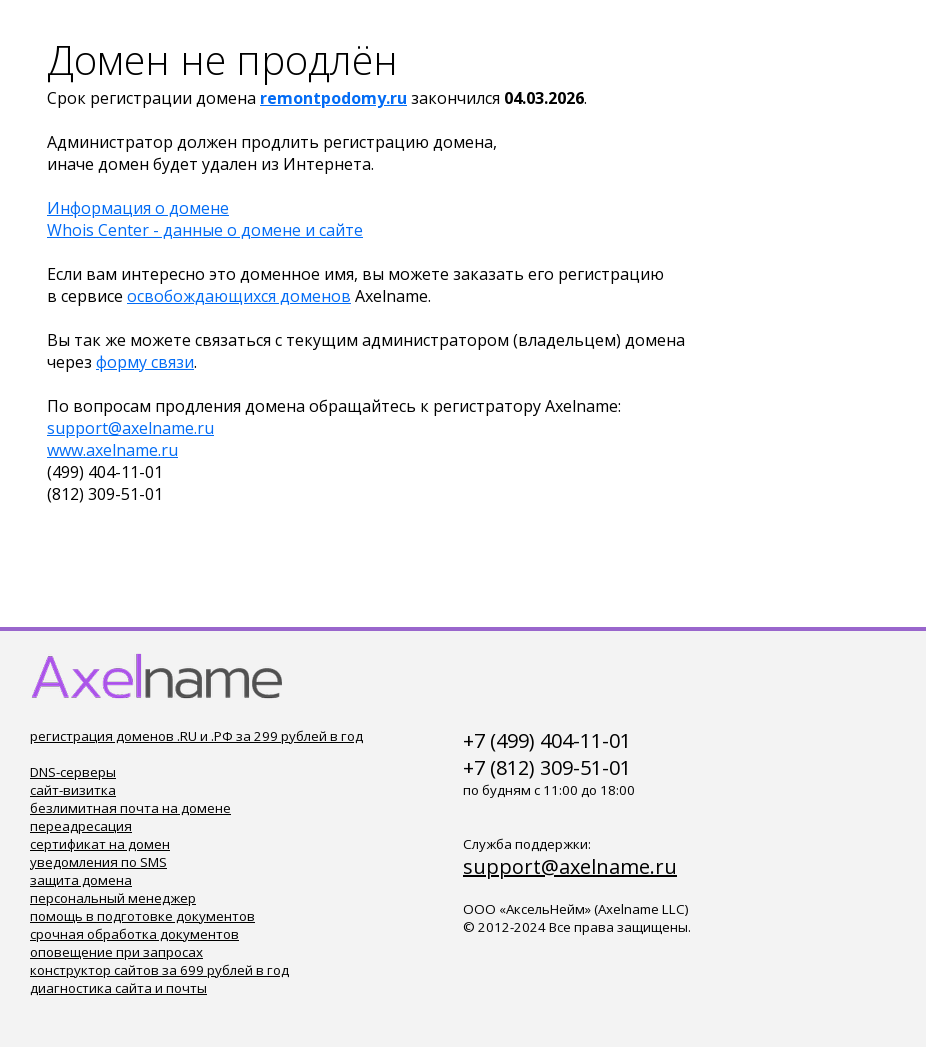 Image resolution: width=926 pixels, height=1047 pixels. Describe the element at coordinates (134, 934) in the screenshot. I see `срочная обработка документов` at that location.